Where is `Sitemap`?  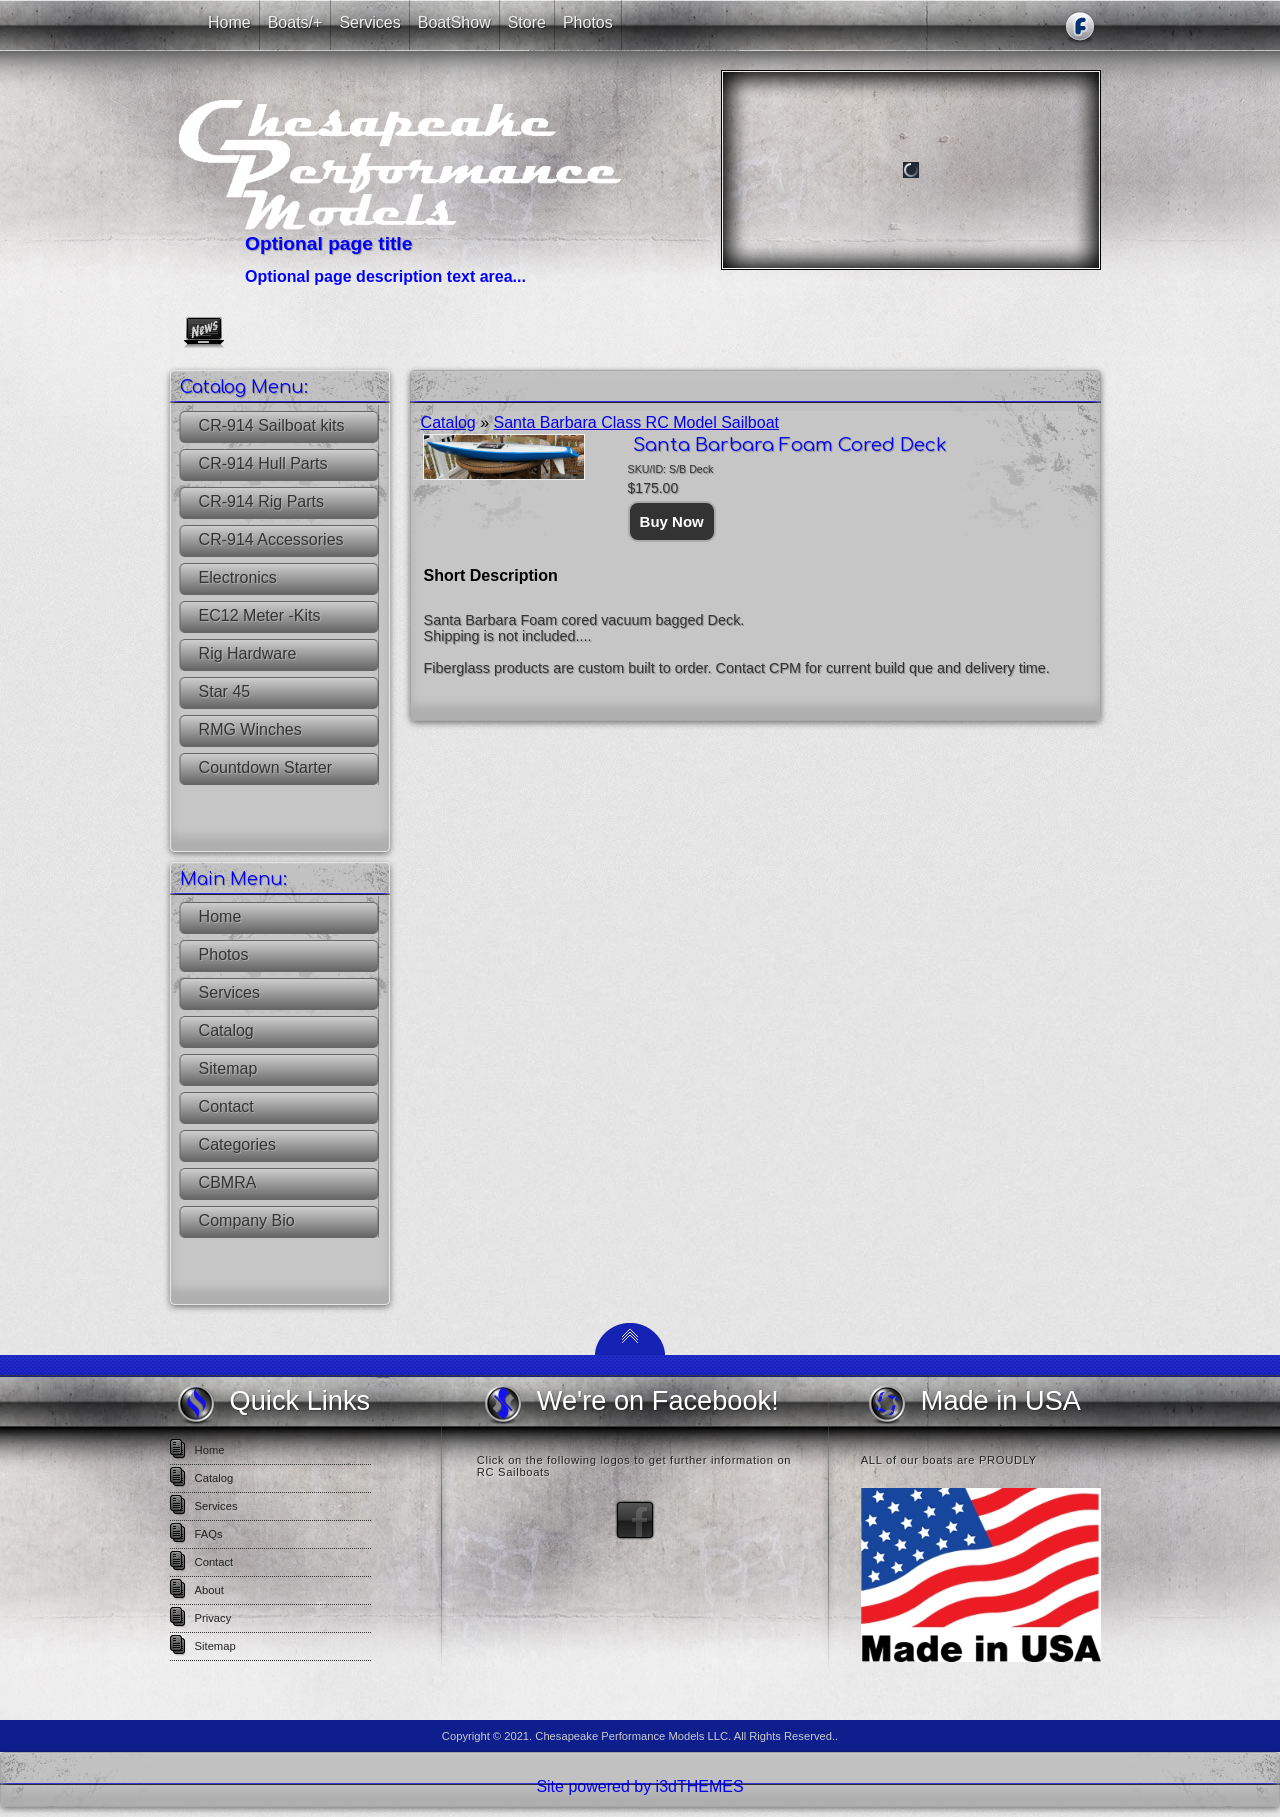
Sitemap is located at coordinates (228, 1068).